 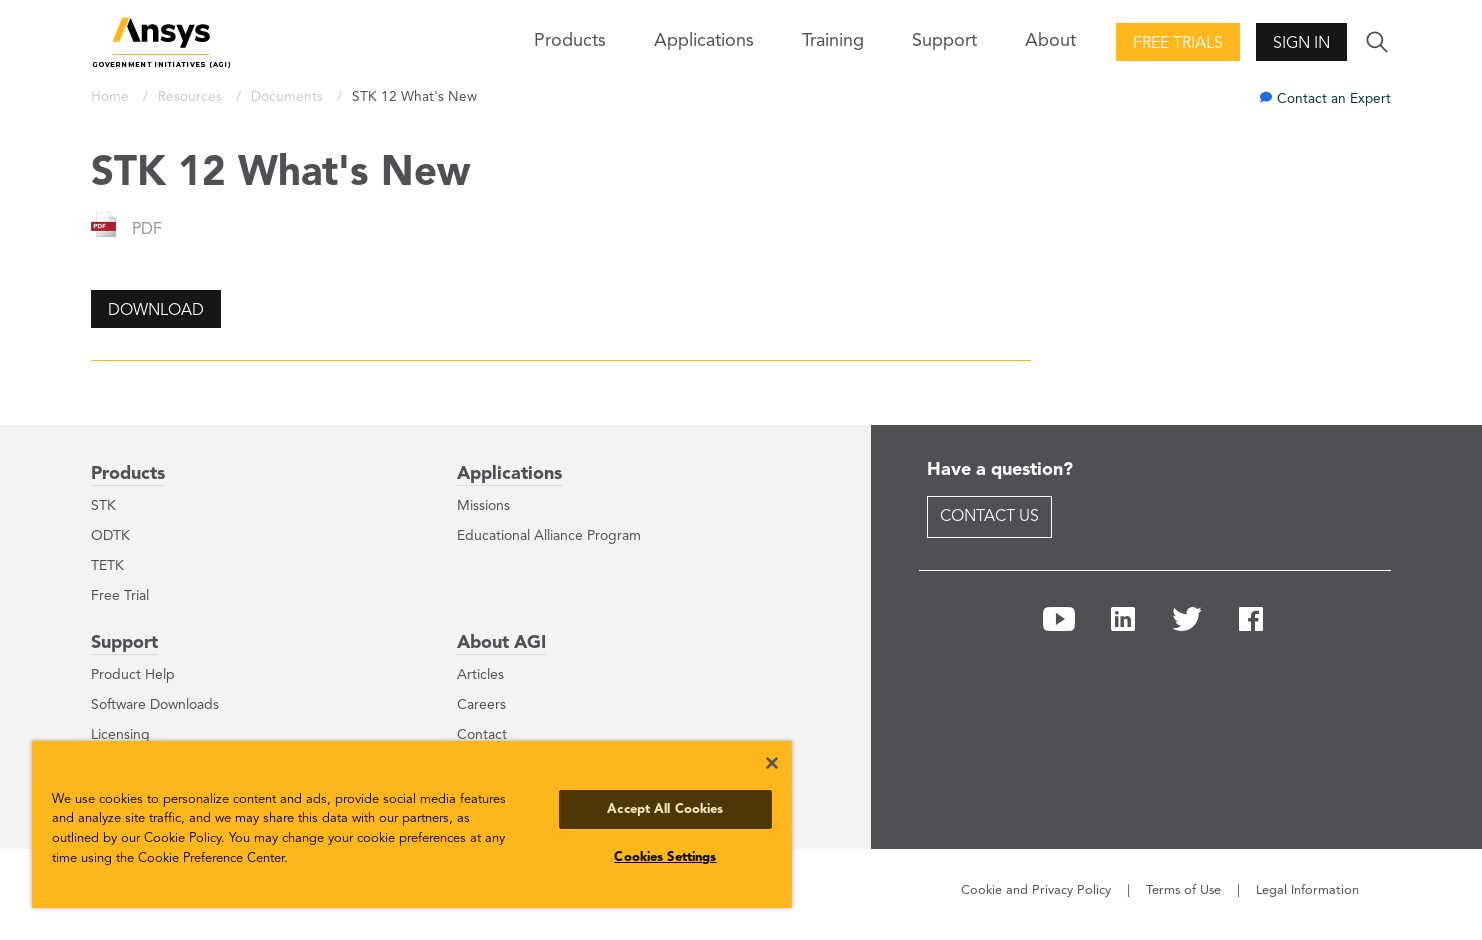 I want to click on Product Help, so click(x=133, y=675).